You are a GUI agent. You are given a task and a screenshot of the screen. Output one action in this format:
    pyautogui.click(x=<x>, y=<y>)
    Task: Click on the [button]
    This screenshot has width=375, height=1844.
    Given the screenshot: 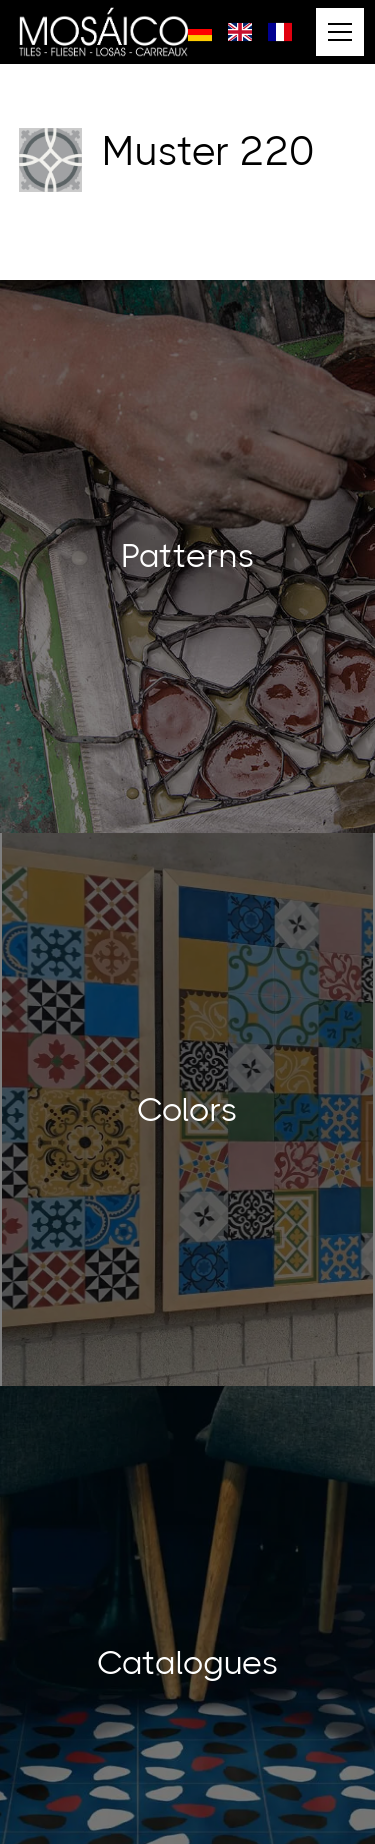 What is the action you would take?
    pyautogui.click(x=336, y=32)
    